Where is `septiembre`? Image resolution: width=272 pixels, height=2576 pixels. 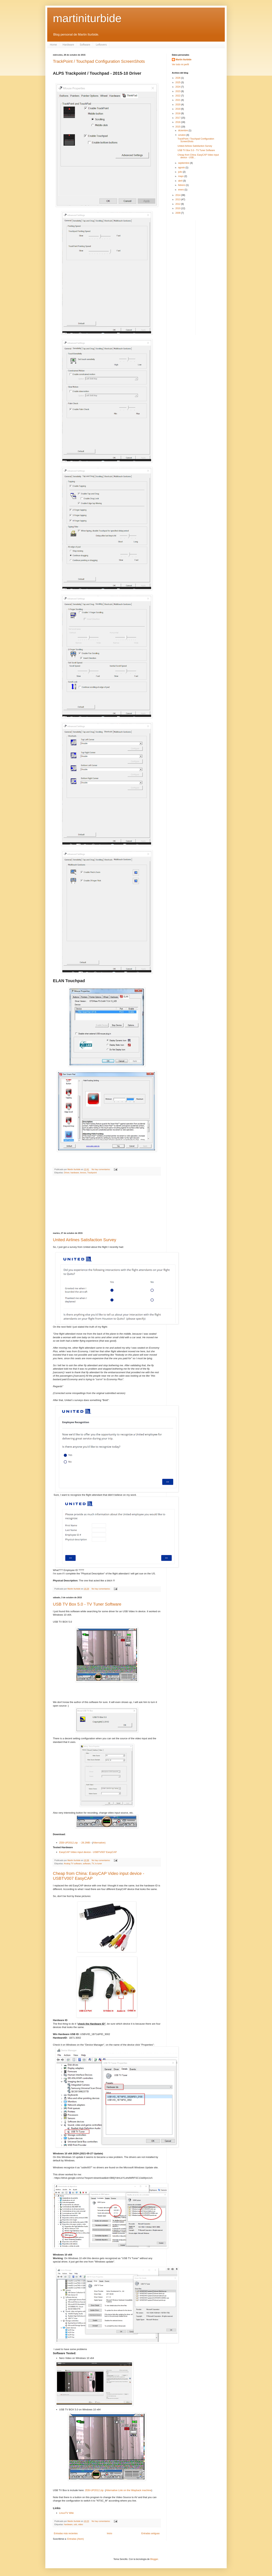 septiembre is located at coordinates (184, 163).